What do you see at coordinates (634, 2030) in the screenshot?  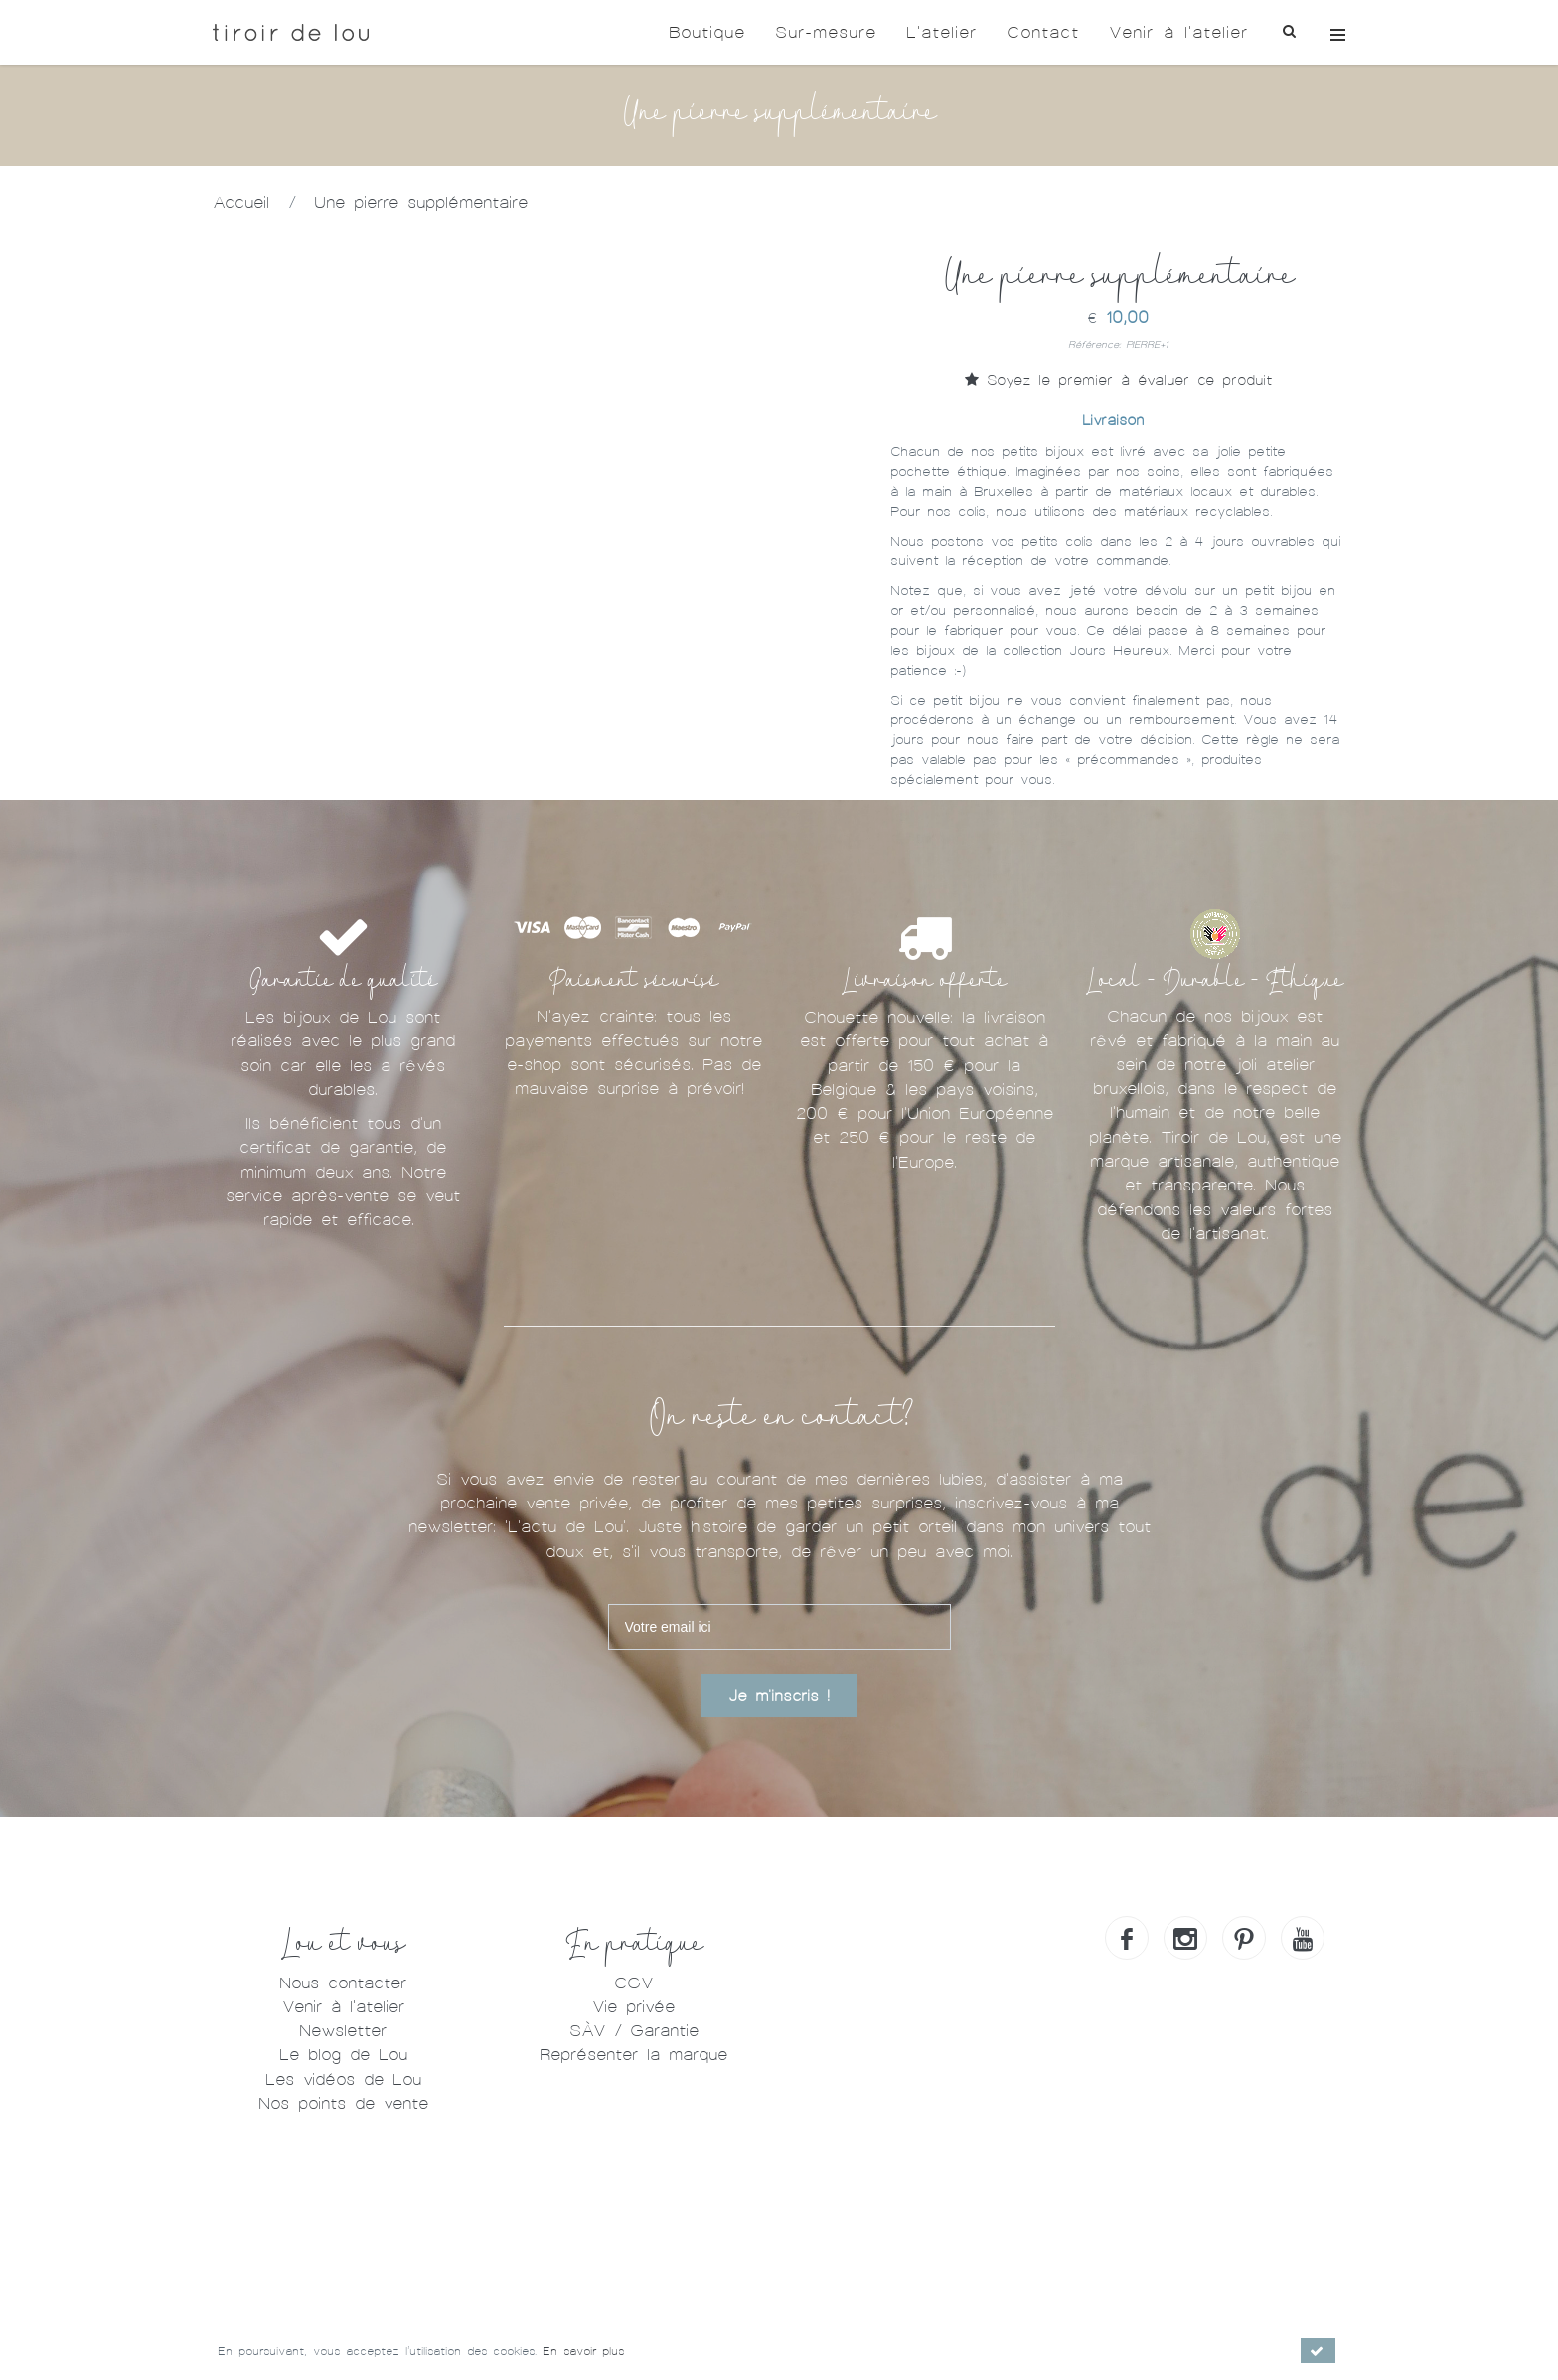 I see `SÀV / Garantie` at bounding box center [634, 2030].